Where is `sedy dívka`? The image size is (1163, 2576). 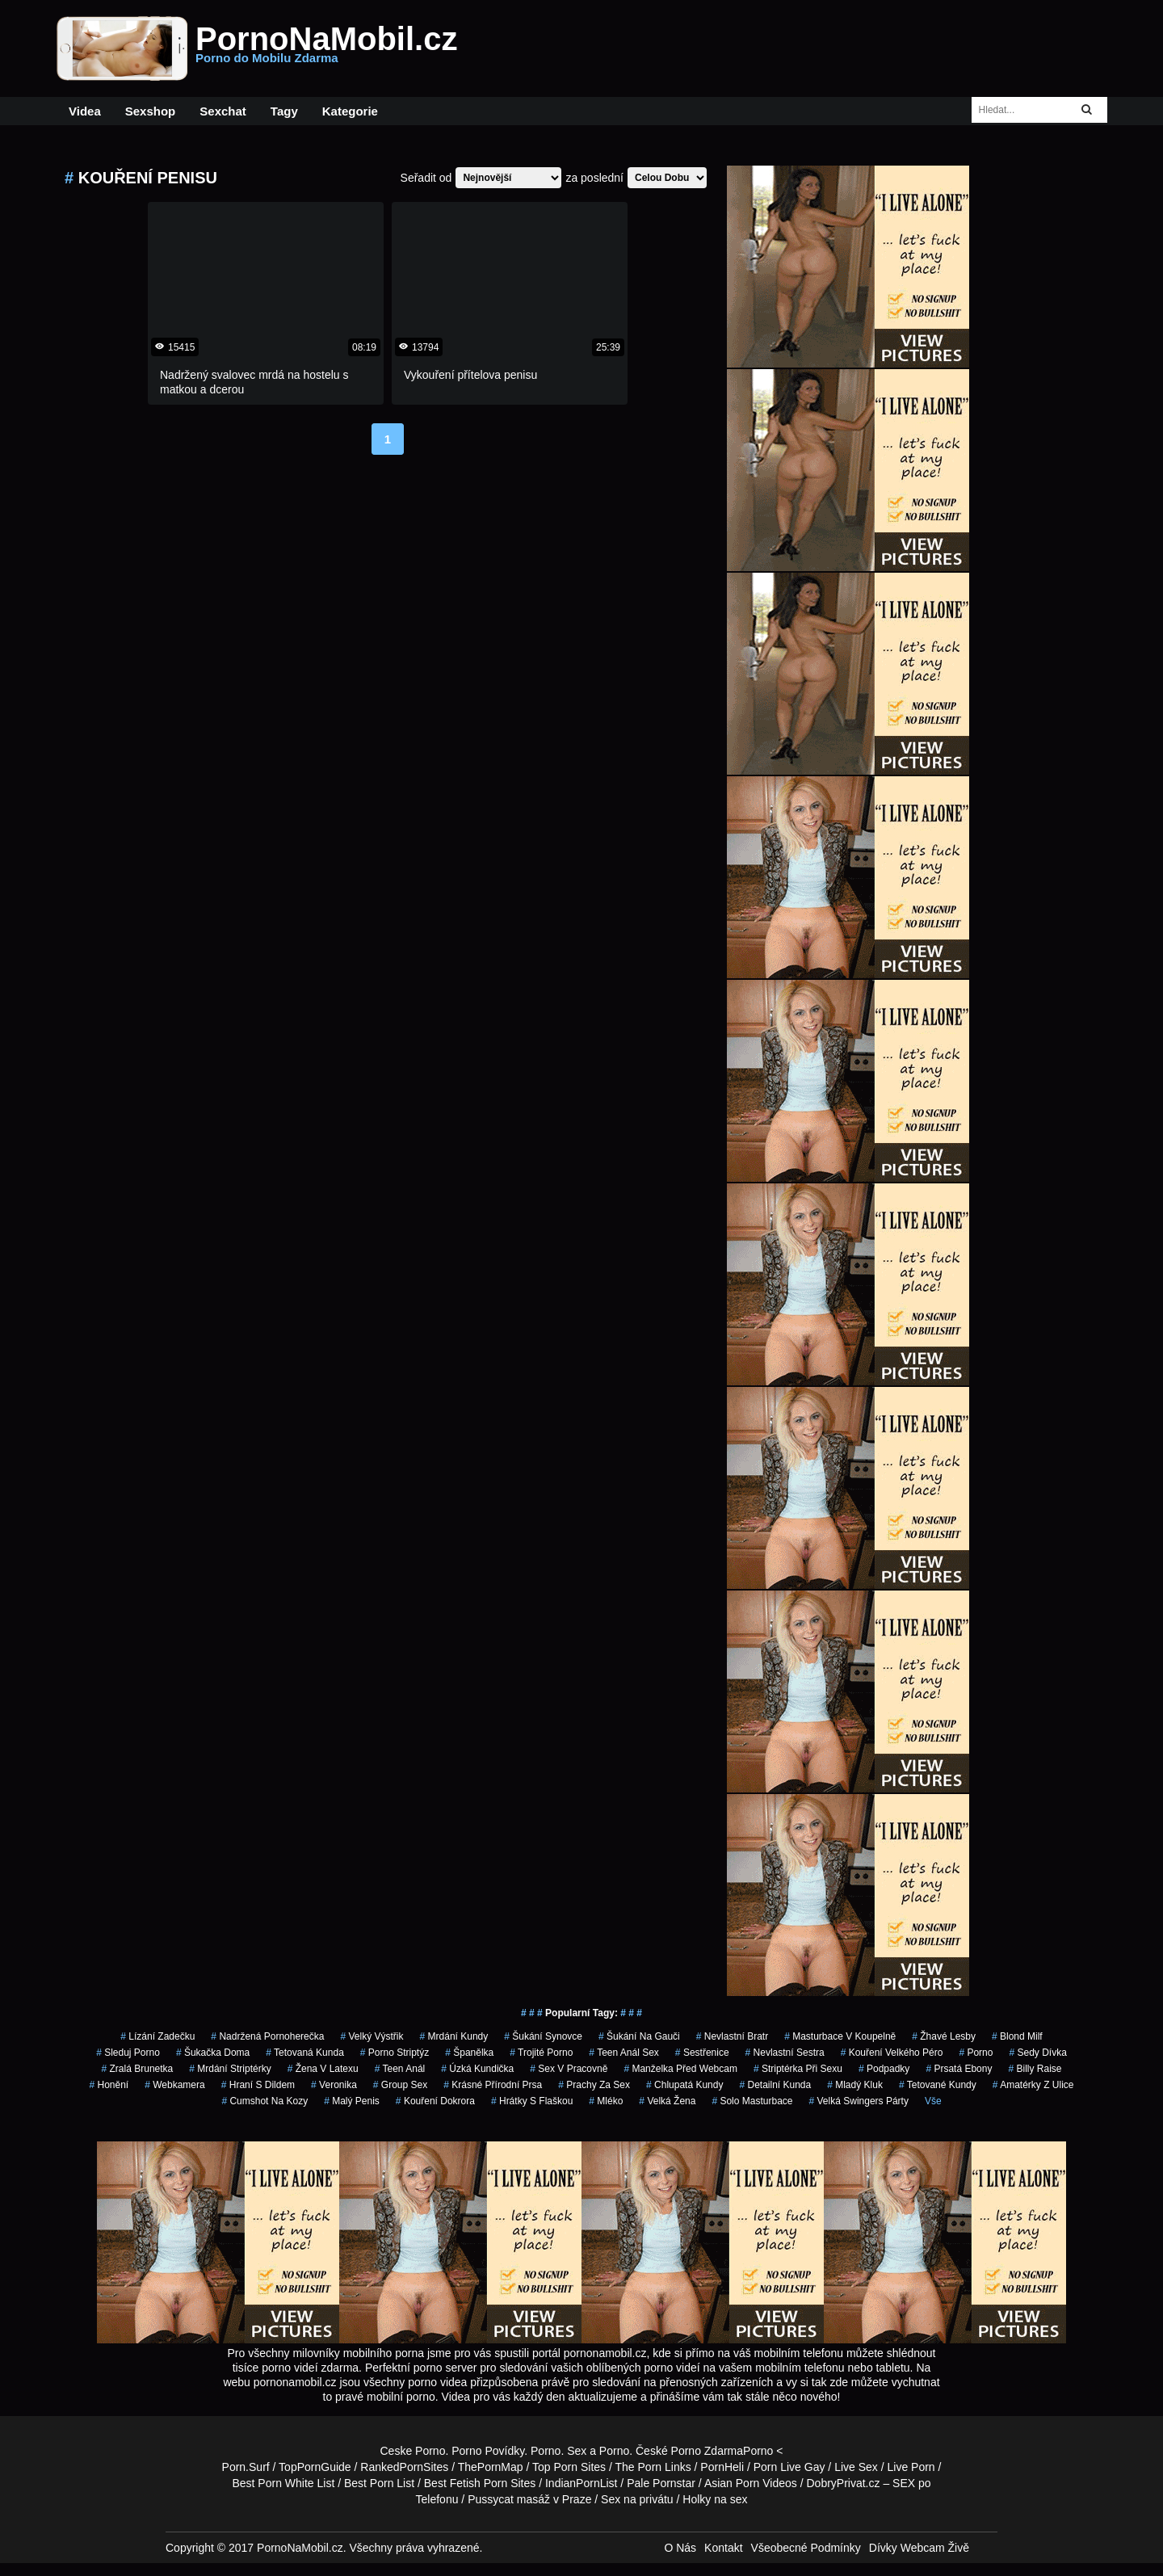
sedy dívka is located at coordinates (1037, 2052).